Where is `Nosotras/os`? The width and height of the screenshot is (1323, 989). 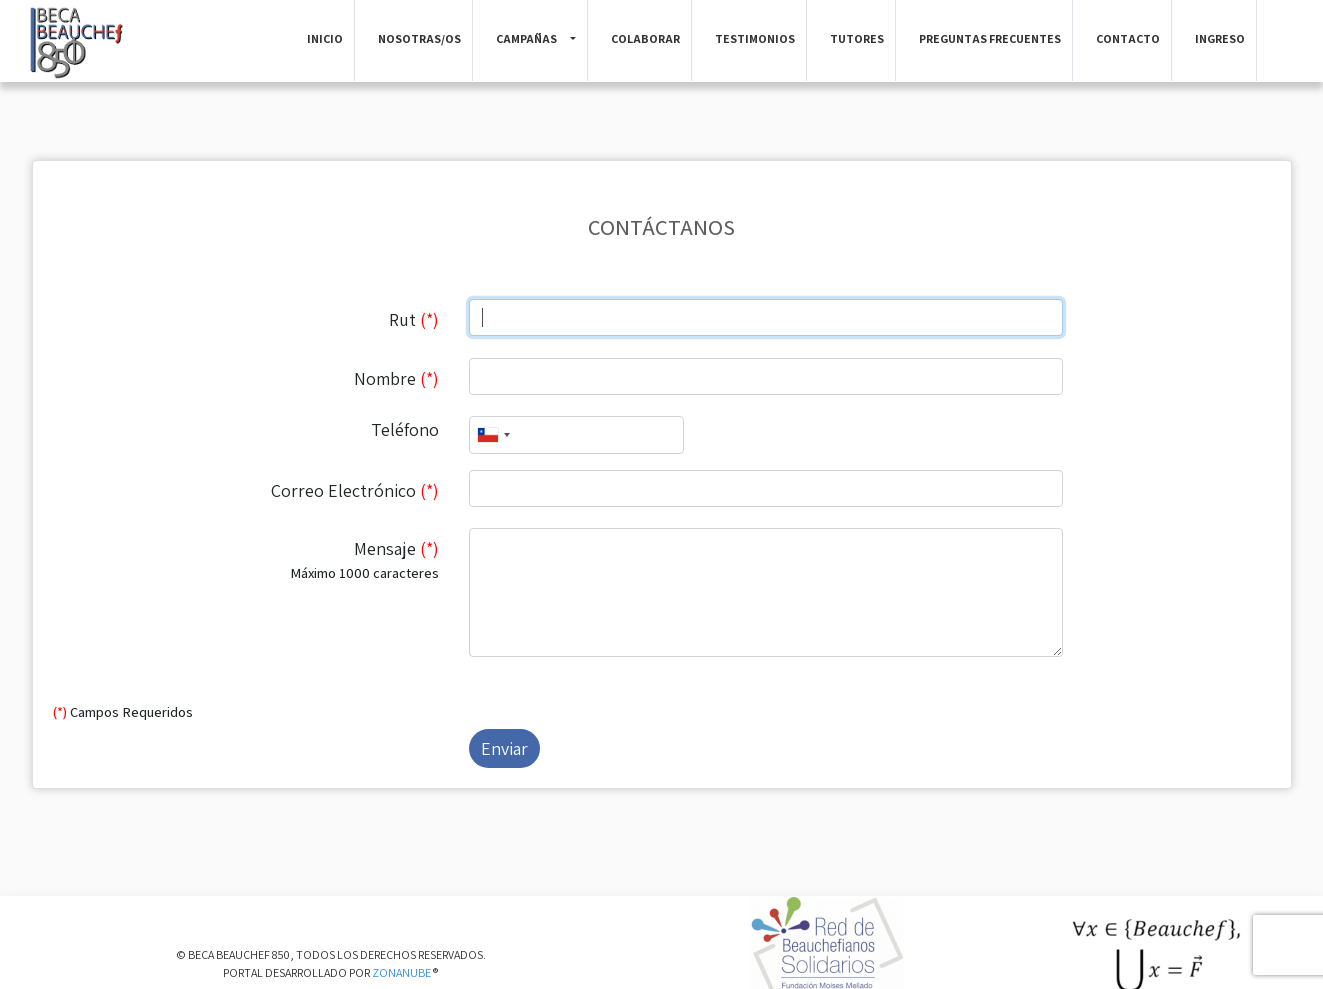 Nosotras/os is located at coordinates (419, 38).